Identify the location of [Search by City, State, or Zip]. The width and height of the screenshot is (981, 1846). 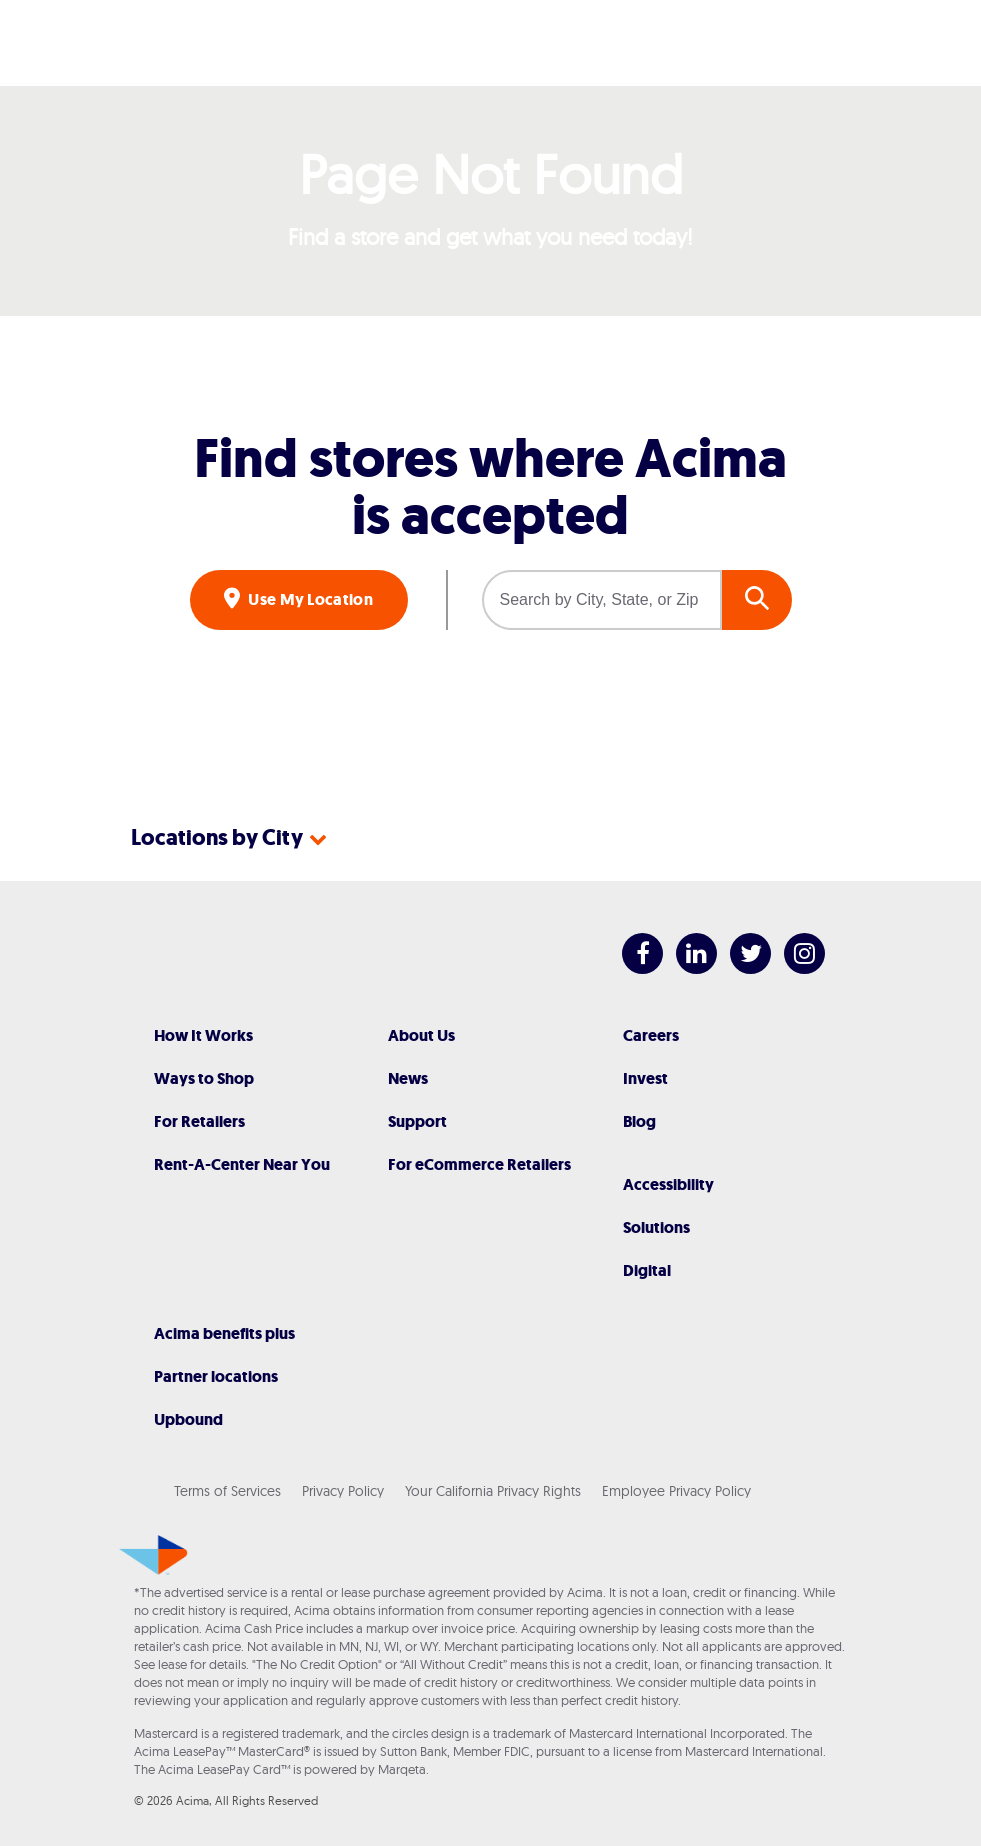
(602, 600).